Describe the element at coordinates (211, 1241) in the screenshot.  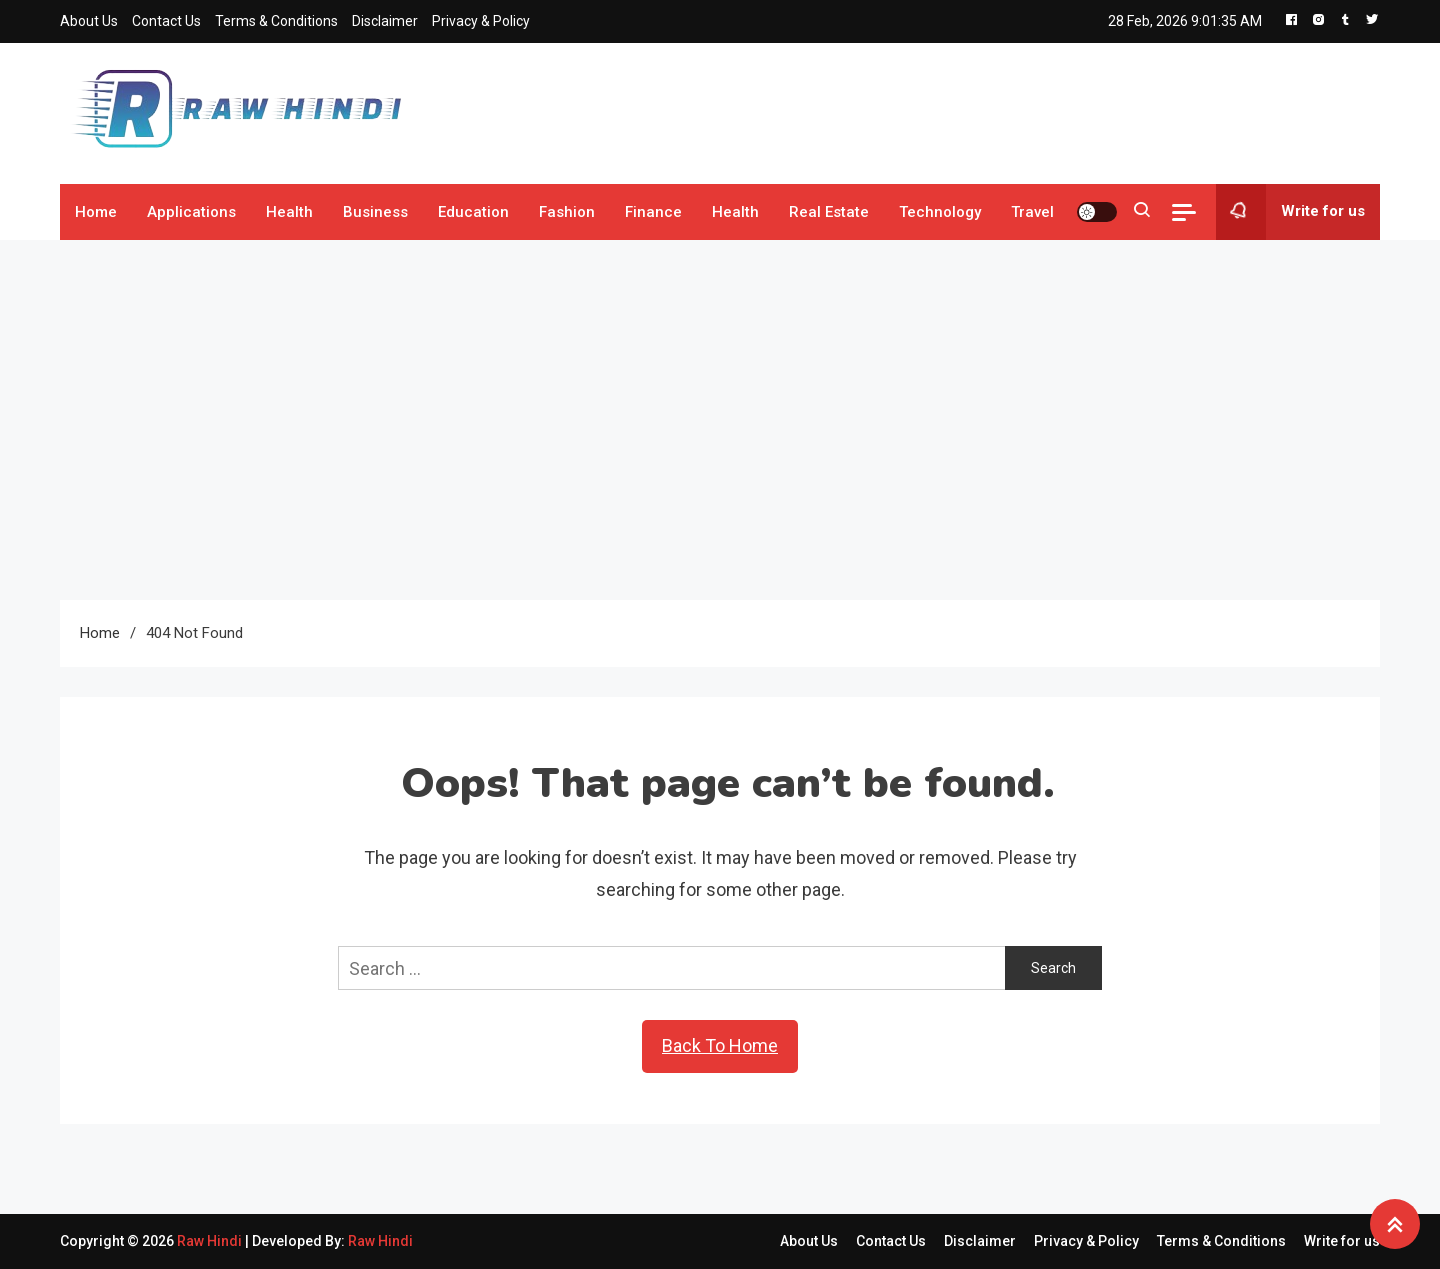
I see `Raw Hindi` at that location.